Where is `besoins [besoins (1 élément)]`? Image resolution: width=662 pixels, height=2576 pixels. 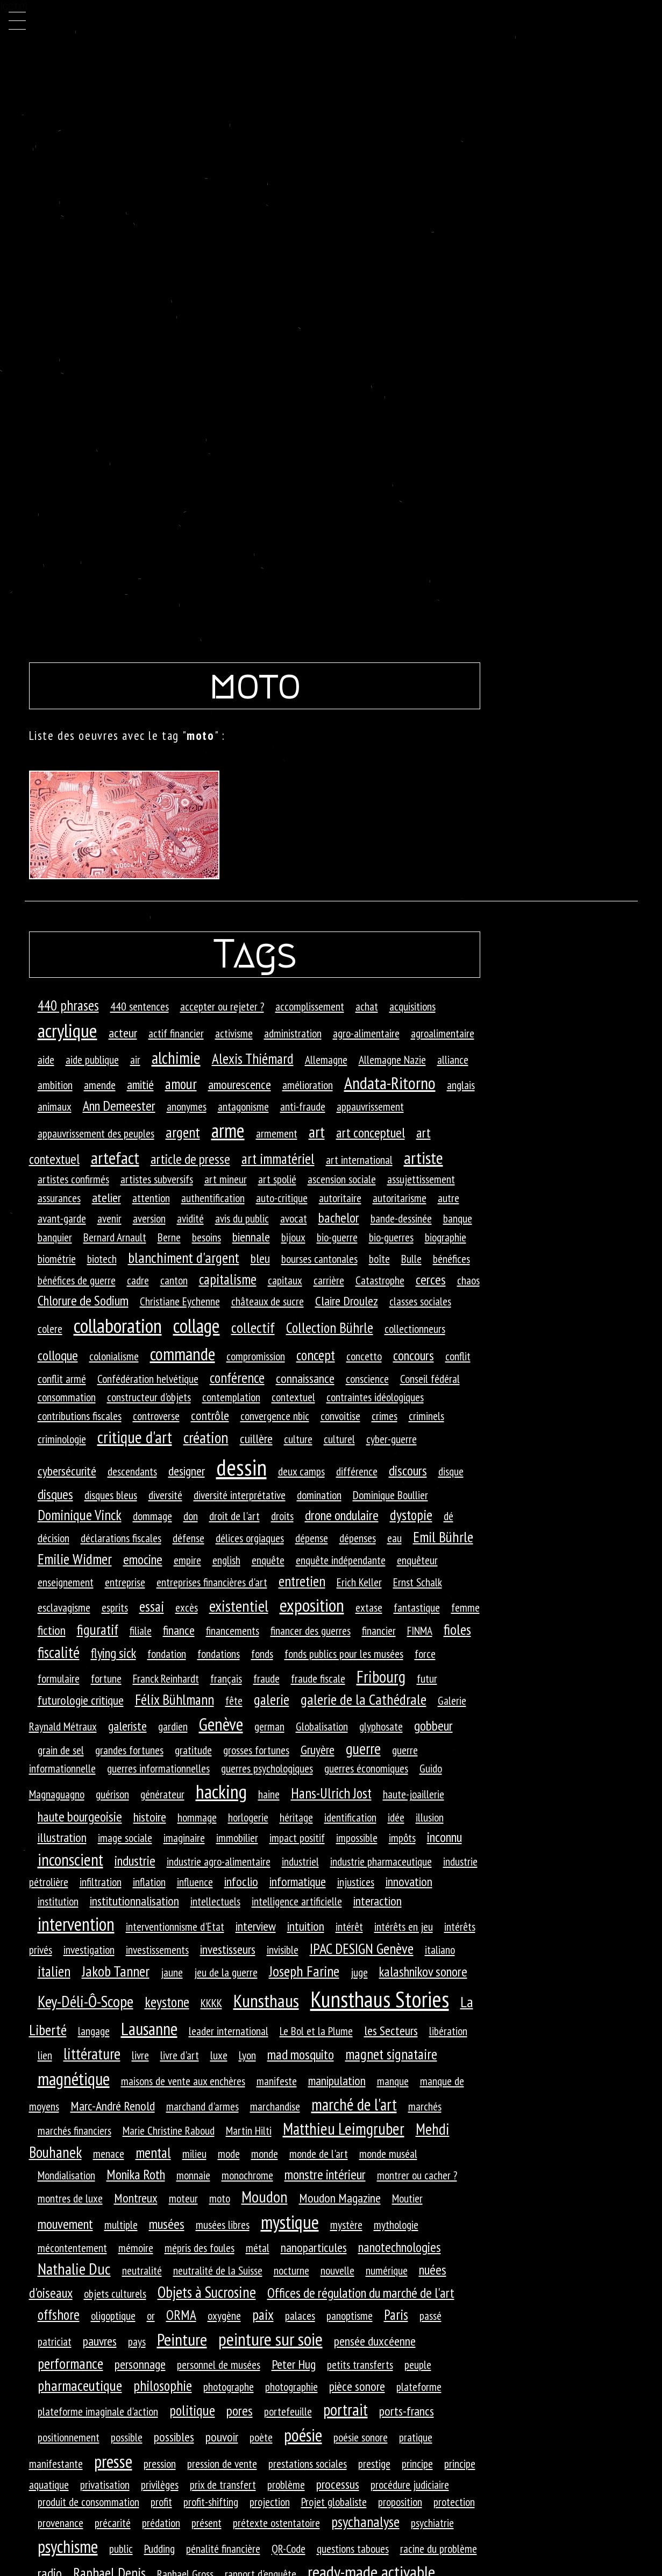 besoins [besoins (1 élément)] is located at coordinates (206, 1237).